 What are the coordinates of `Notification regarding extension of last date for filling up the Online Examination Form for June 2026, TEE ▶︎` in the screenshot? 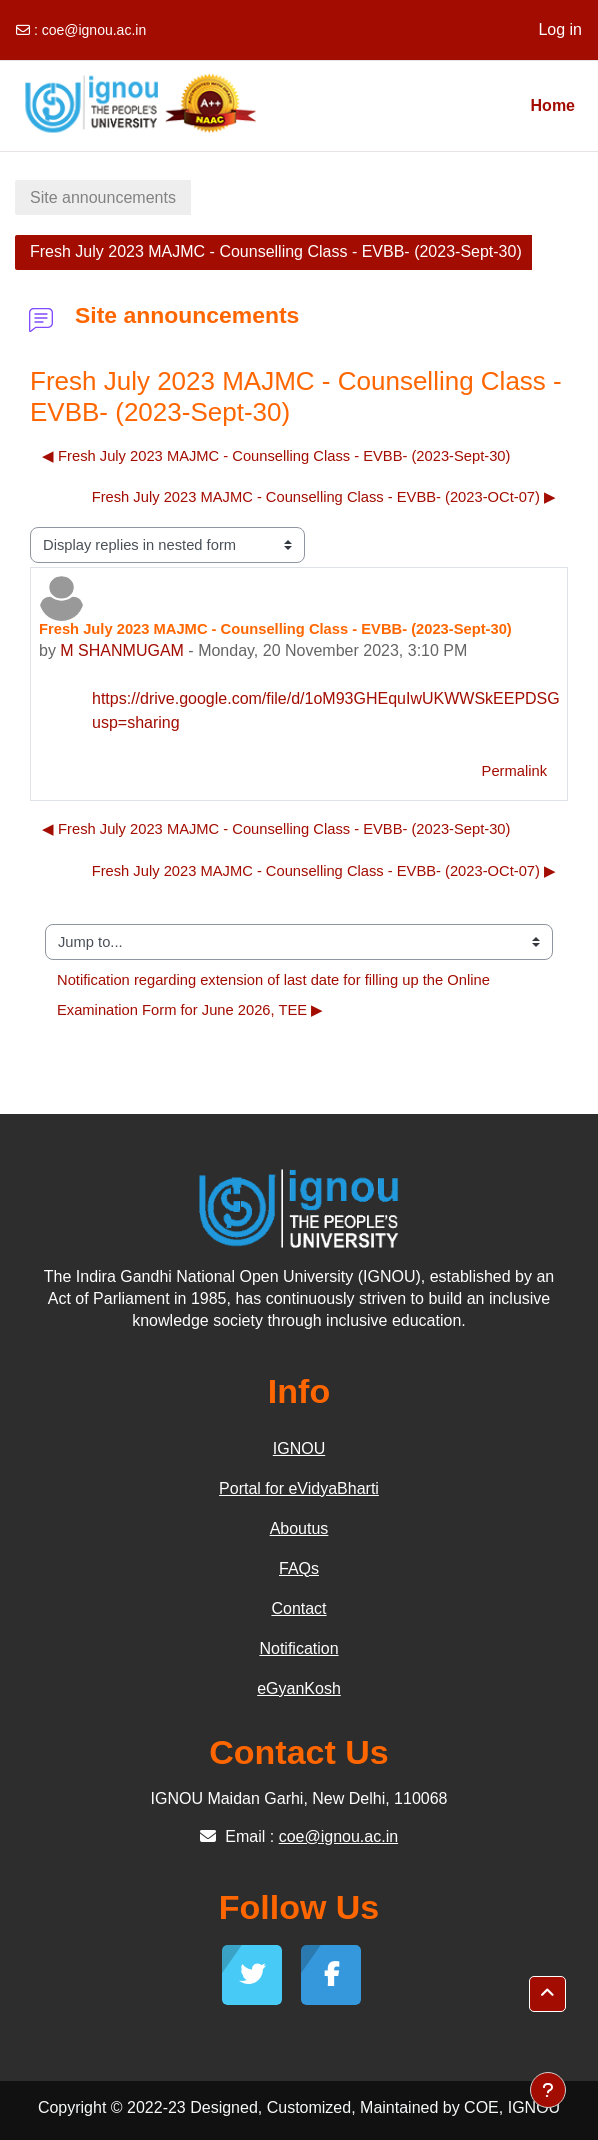 It's located at (275, 994).